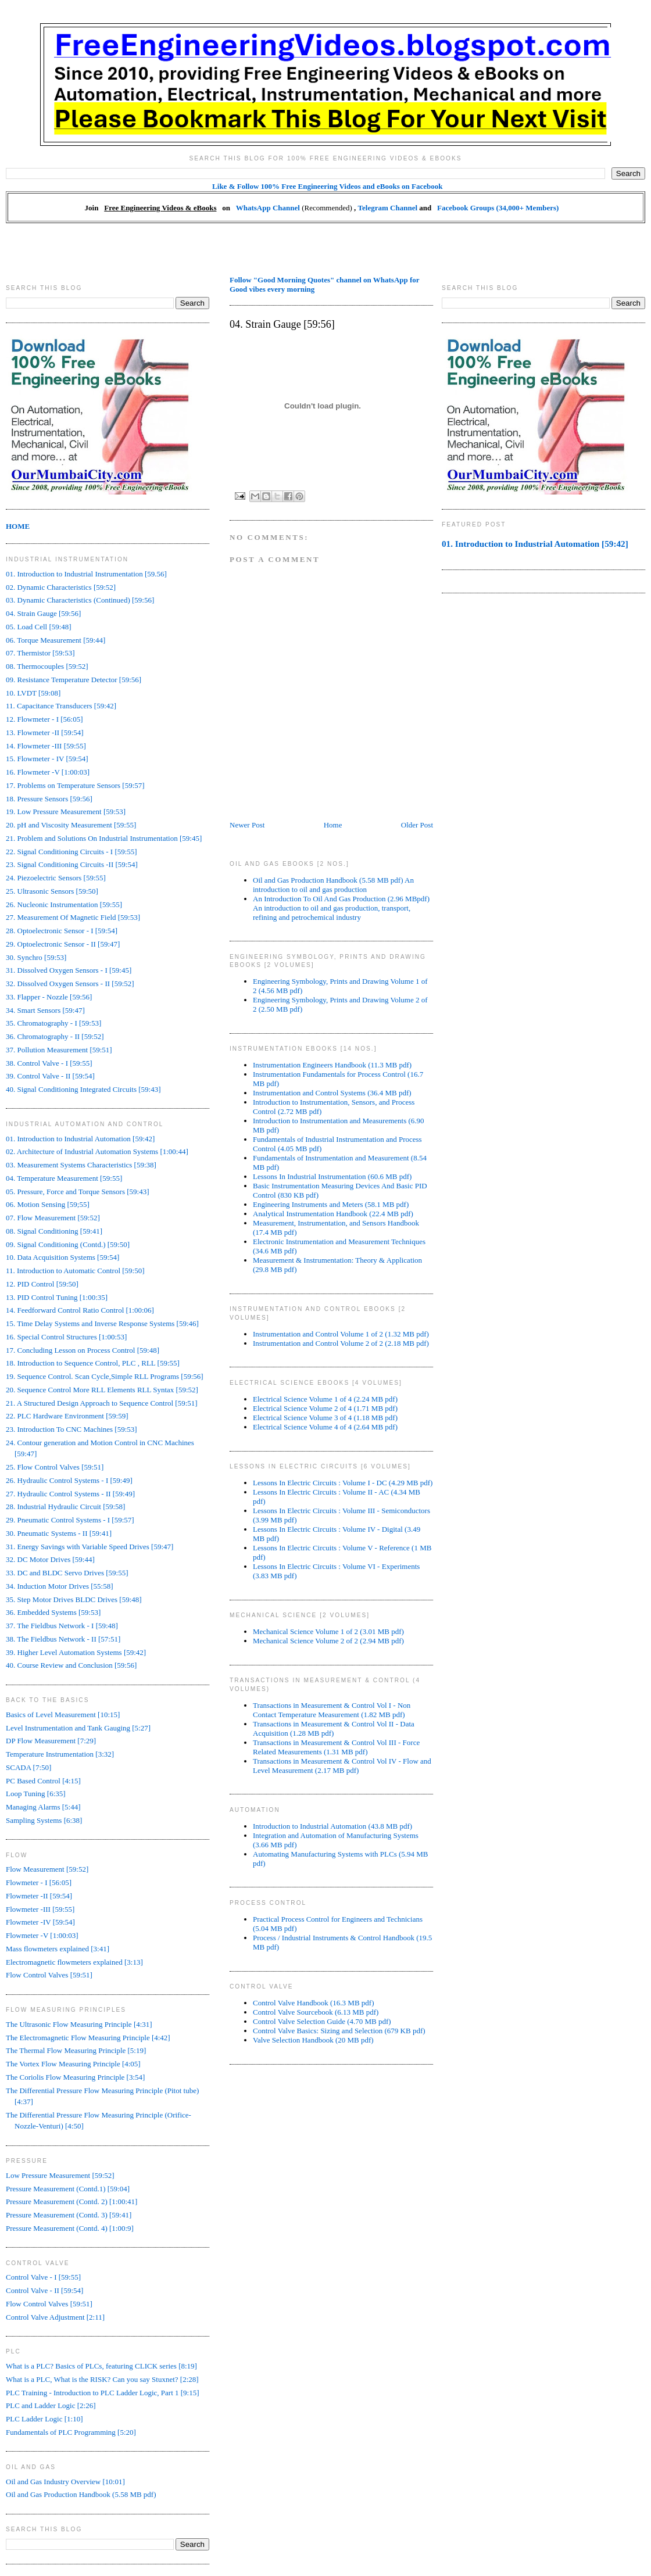 The image size is (651, 2576). I want to click on Oil and Gas Industry Overview [10:01], so click(65, 2481).